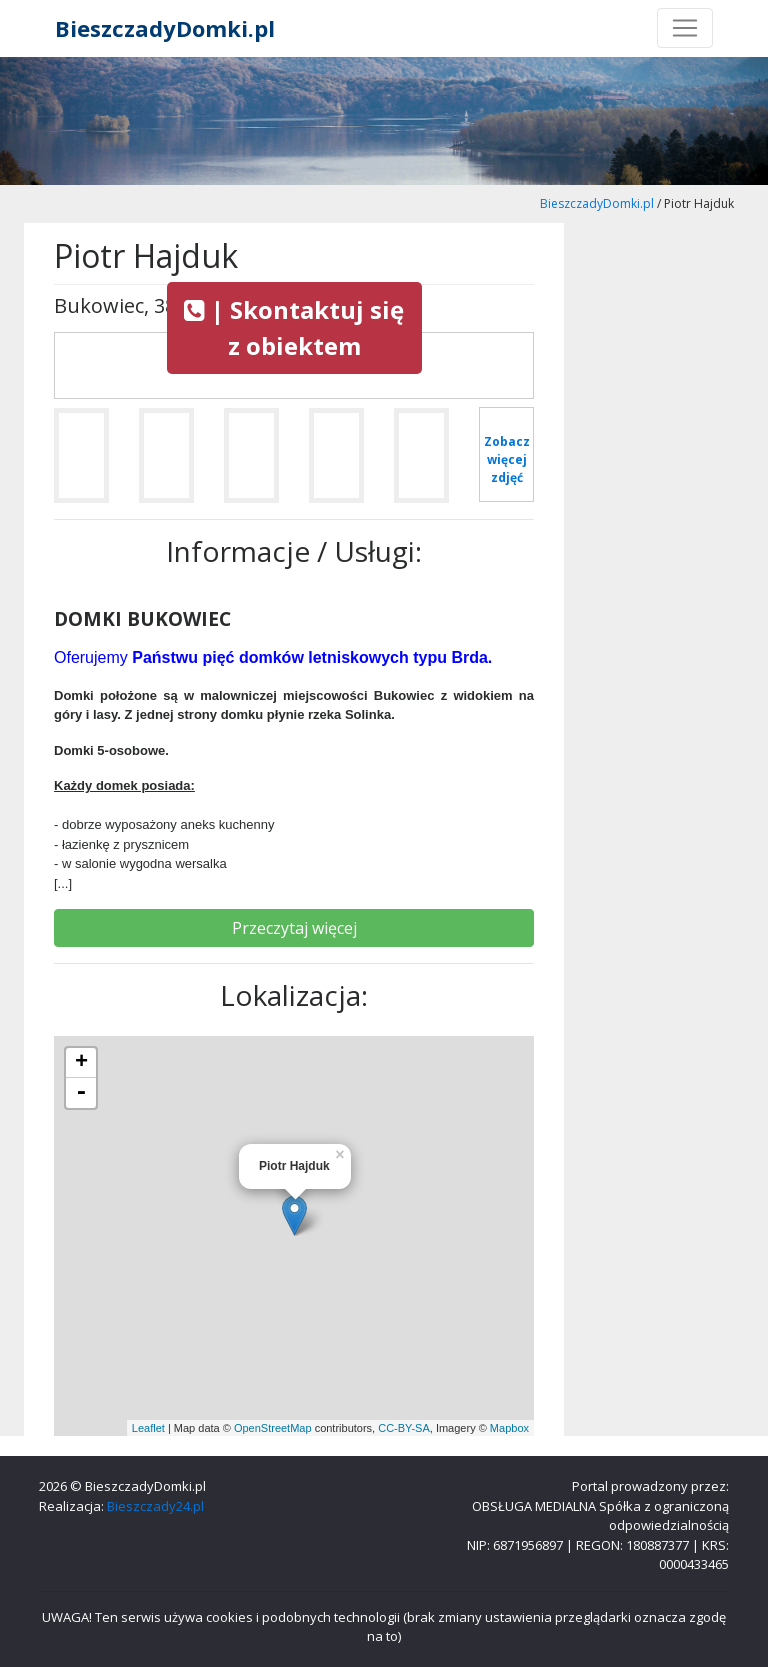 The height and width of the screenshot is (1667, 768). What do you see at coordinates (294, 928) in the screenshot?
I see `Przeczytaj więcej` at bounding box center [294, 928].